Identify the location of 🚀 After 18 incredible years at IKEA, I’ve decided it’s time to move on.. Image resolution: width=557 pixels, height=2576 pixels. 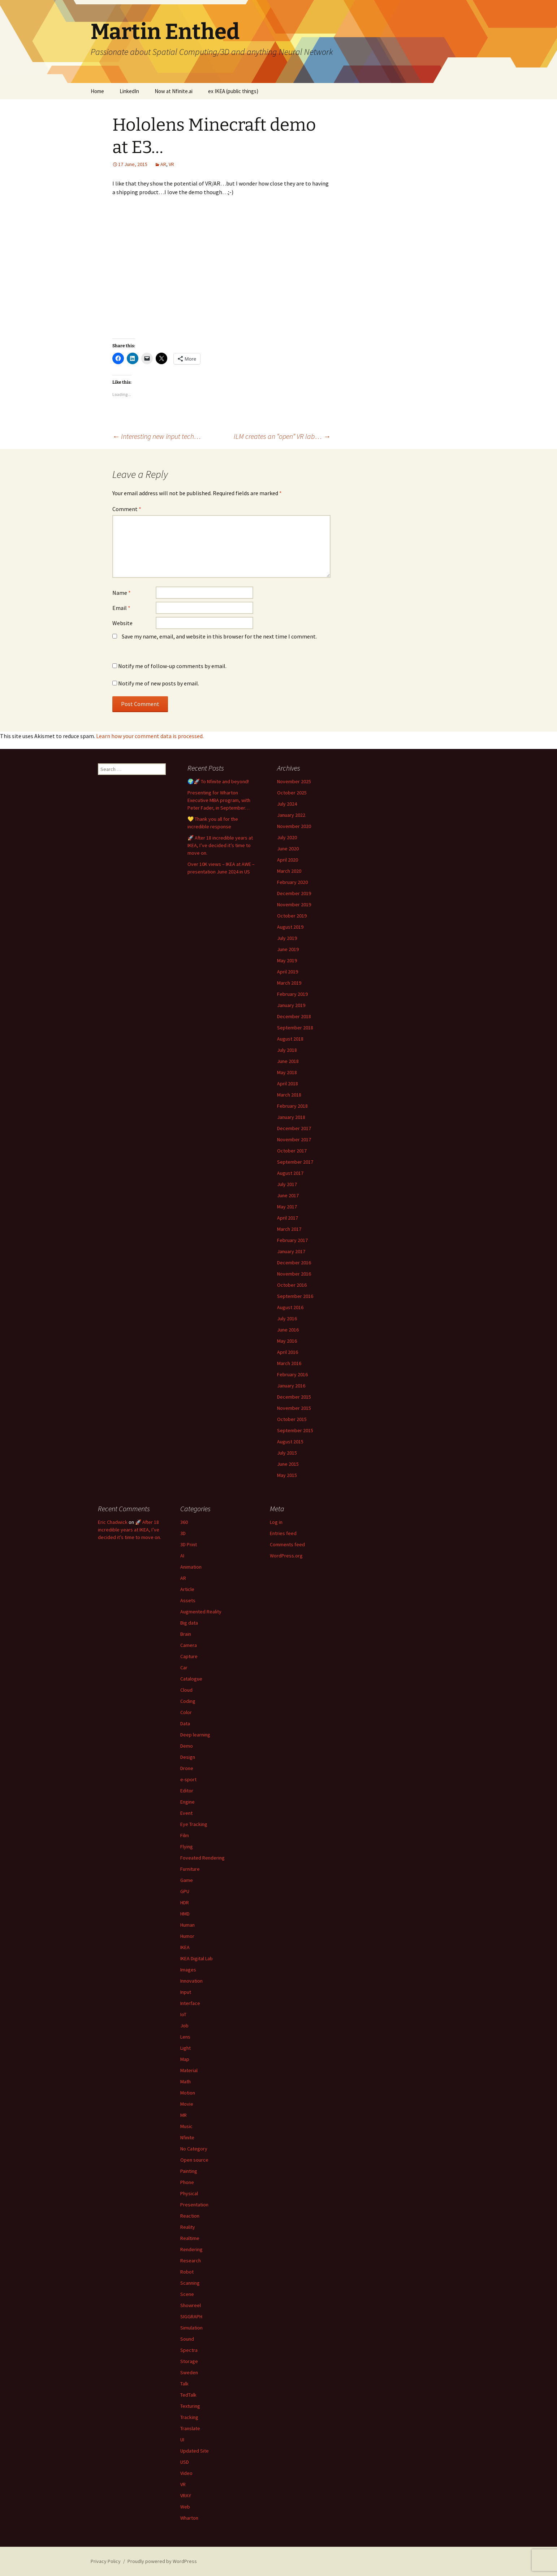
(220, 845).